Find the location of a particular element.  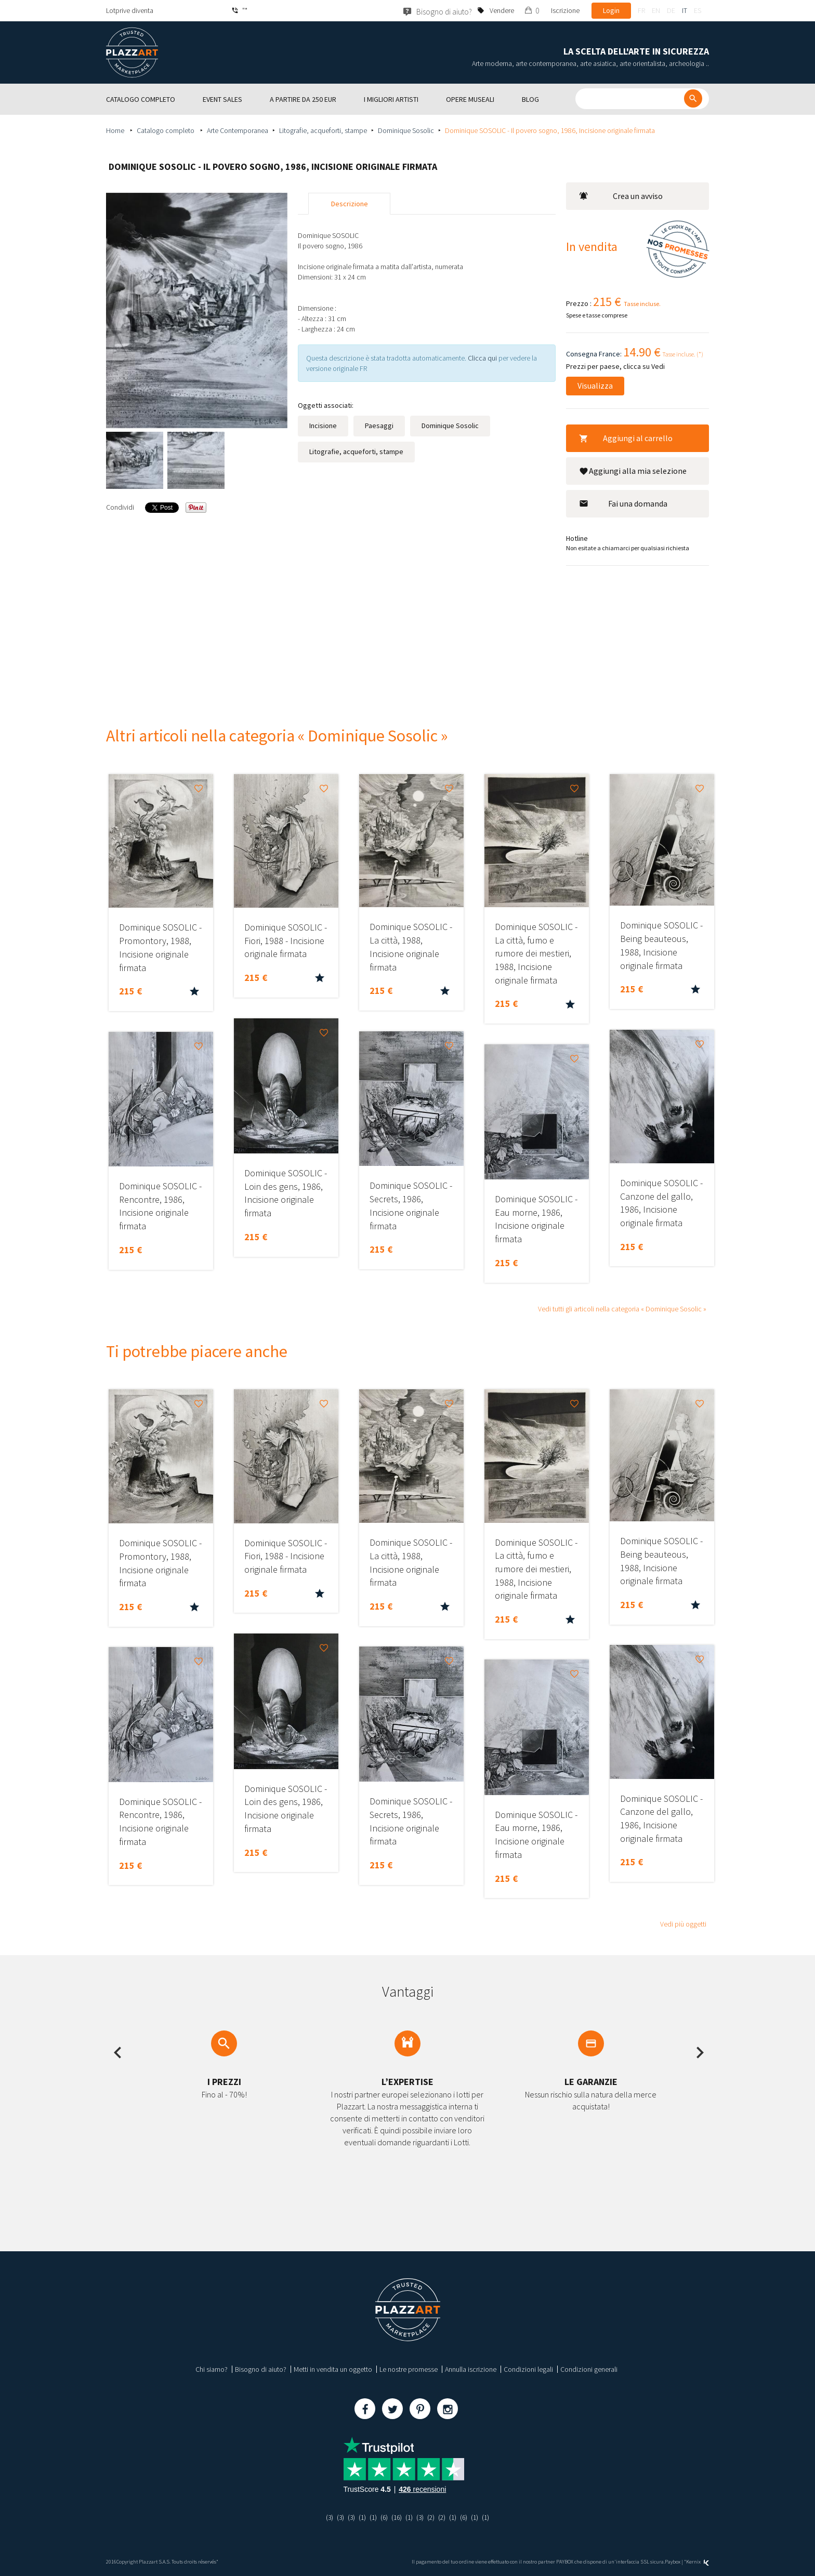

it is located at coordinates (684, 10).